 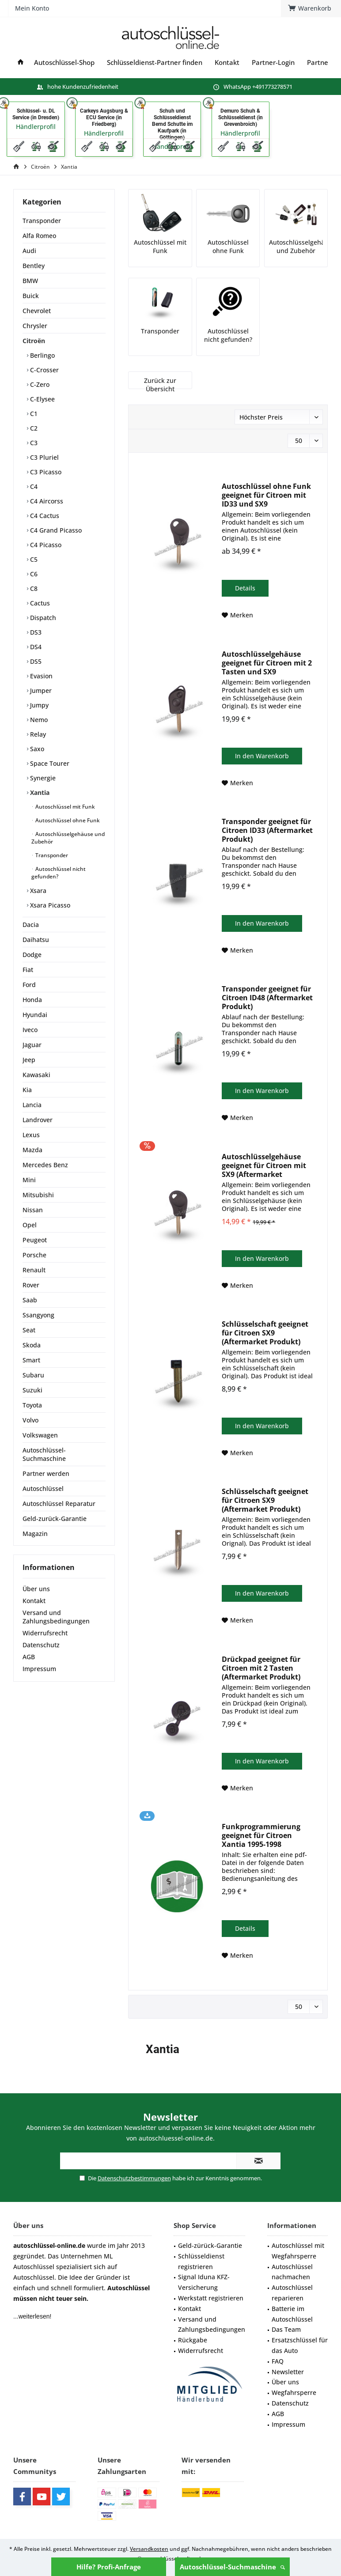 I want to click on Jumpy, so click(x=38, y=705).